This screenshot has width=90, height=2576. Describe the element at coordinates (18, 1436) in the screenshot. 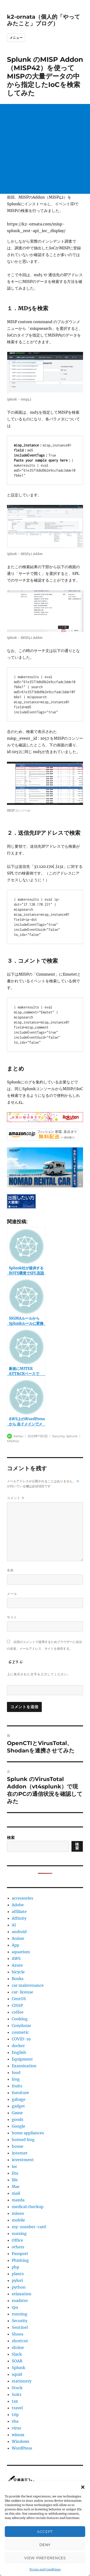

I see `keitsu` at that location.